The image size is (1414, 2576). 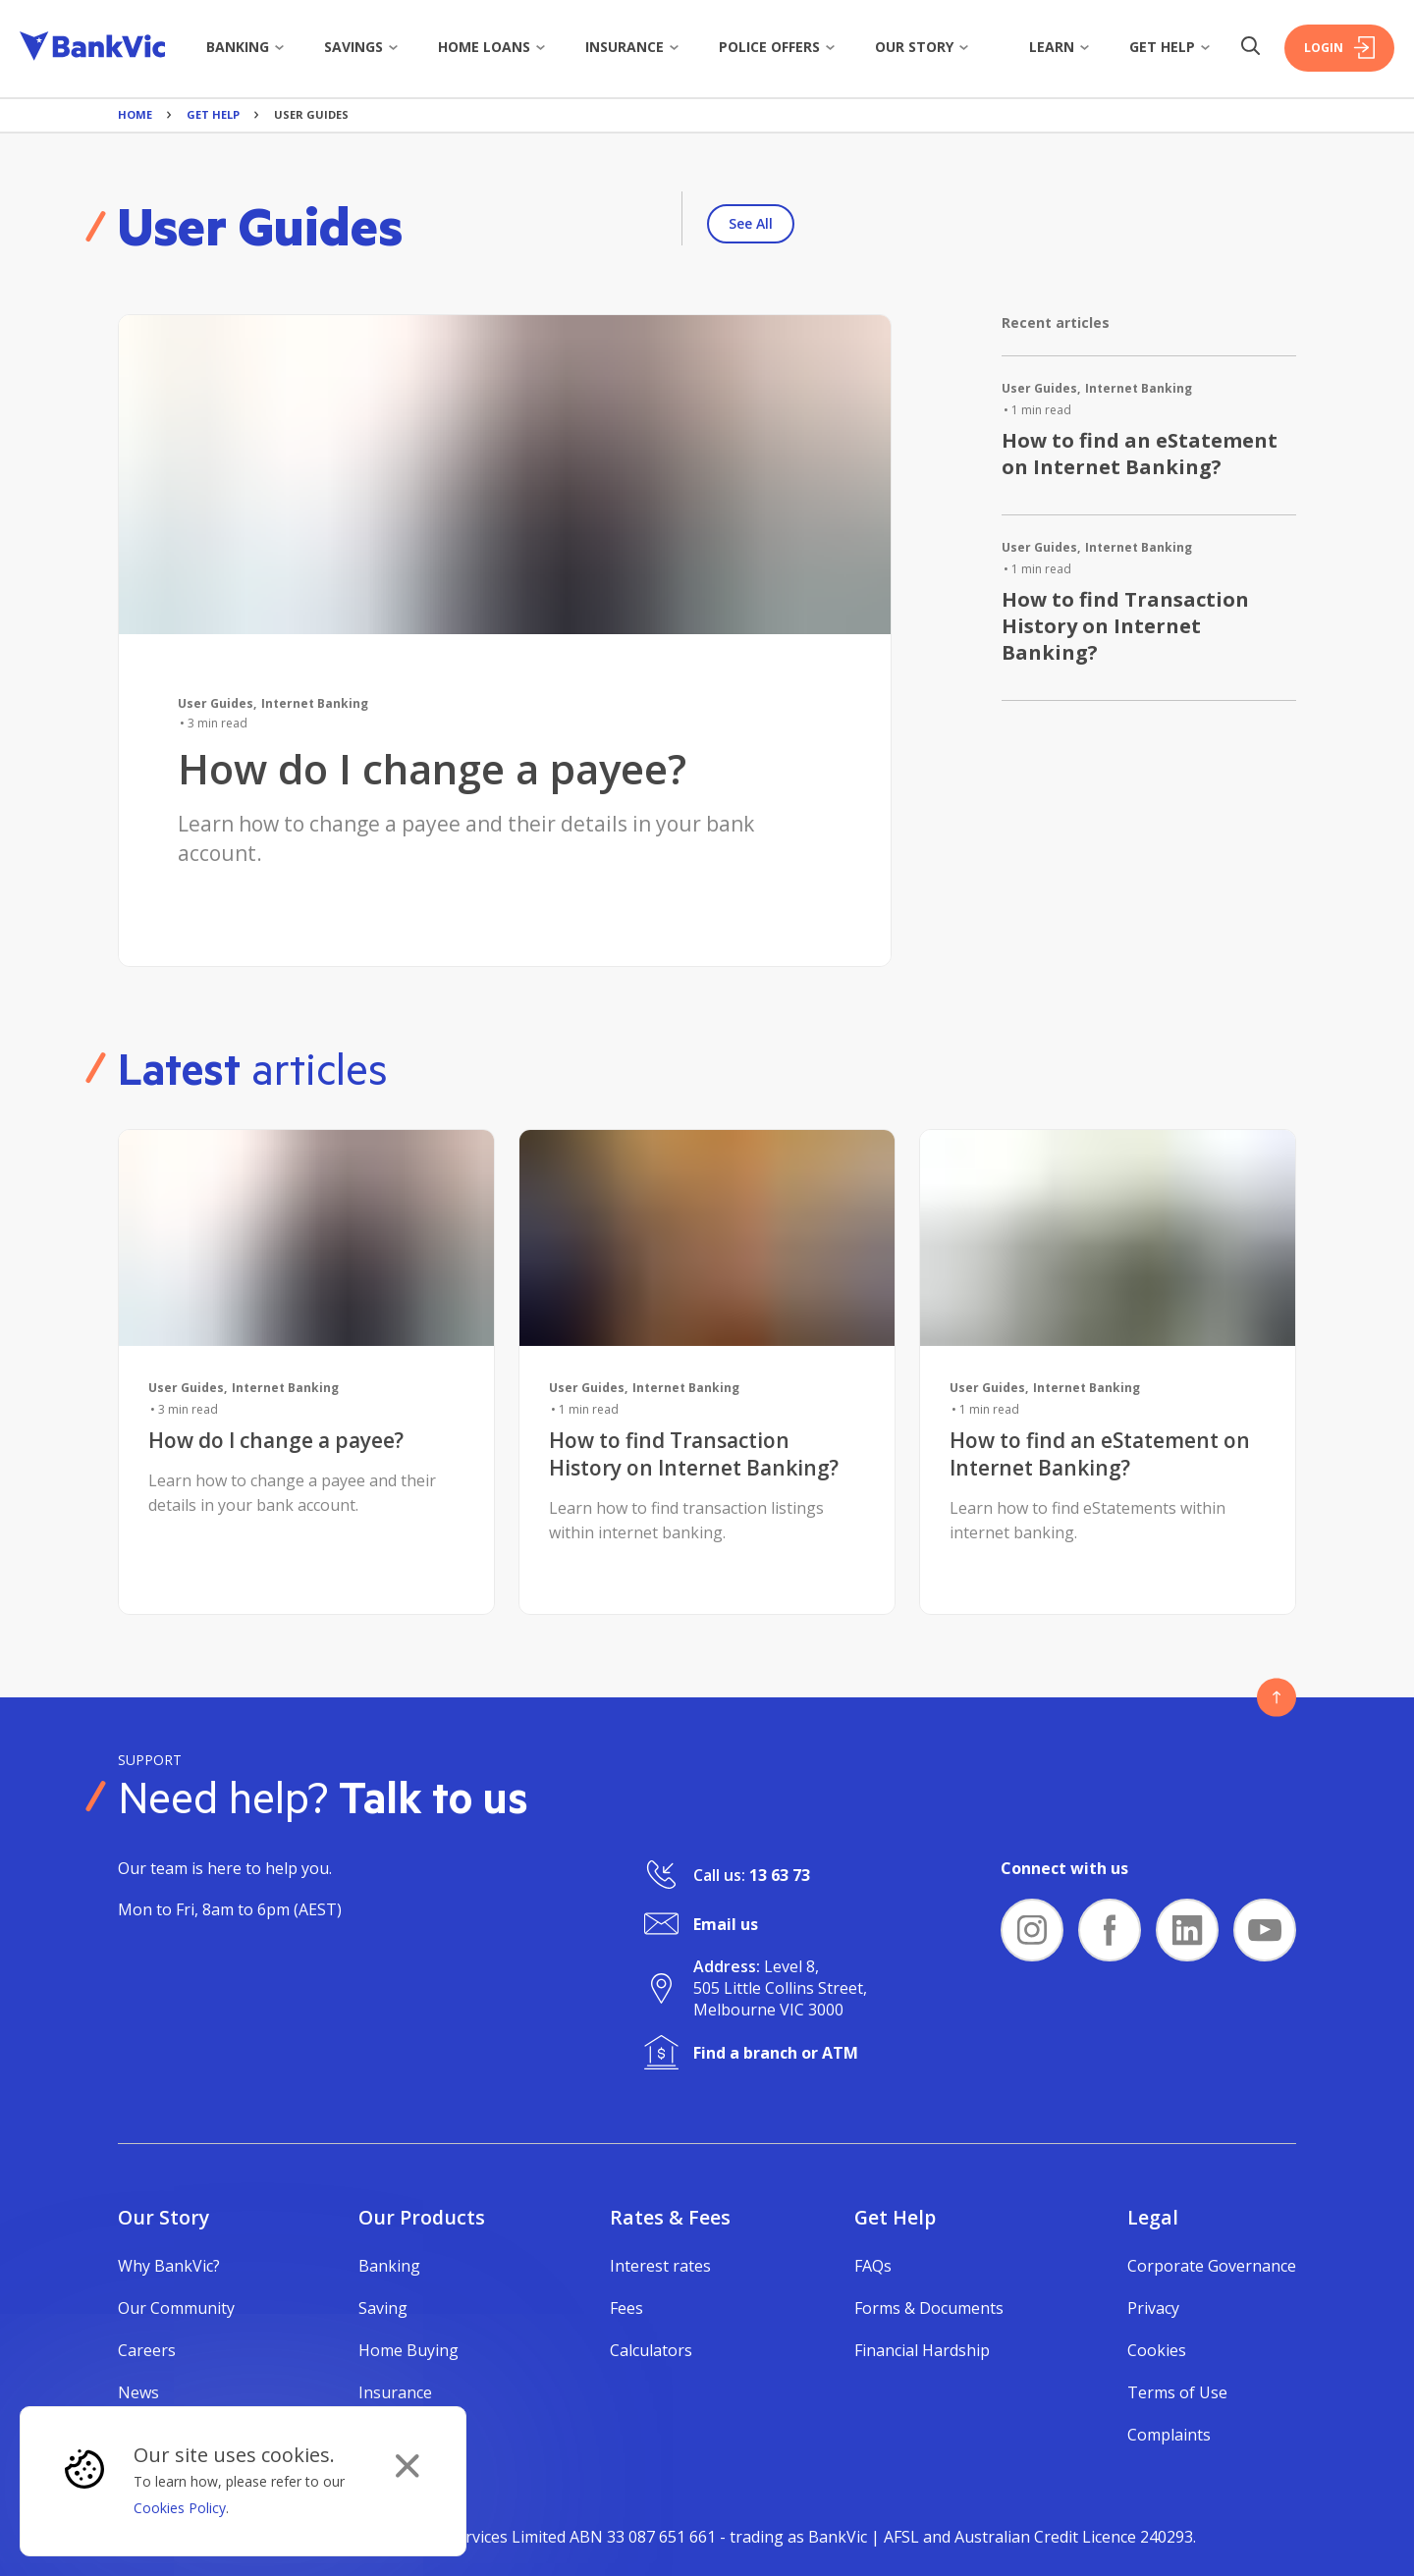 What do you see at coordinates (651, 2350) in the screenshot?
I see `Calculators` at bounding box center [651, 2350].